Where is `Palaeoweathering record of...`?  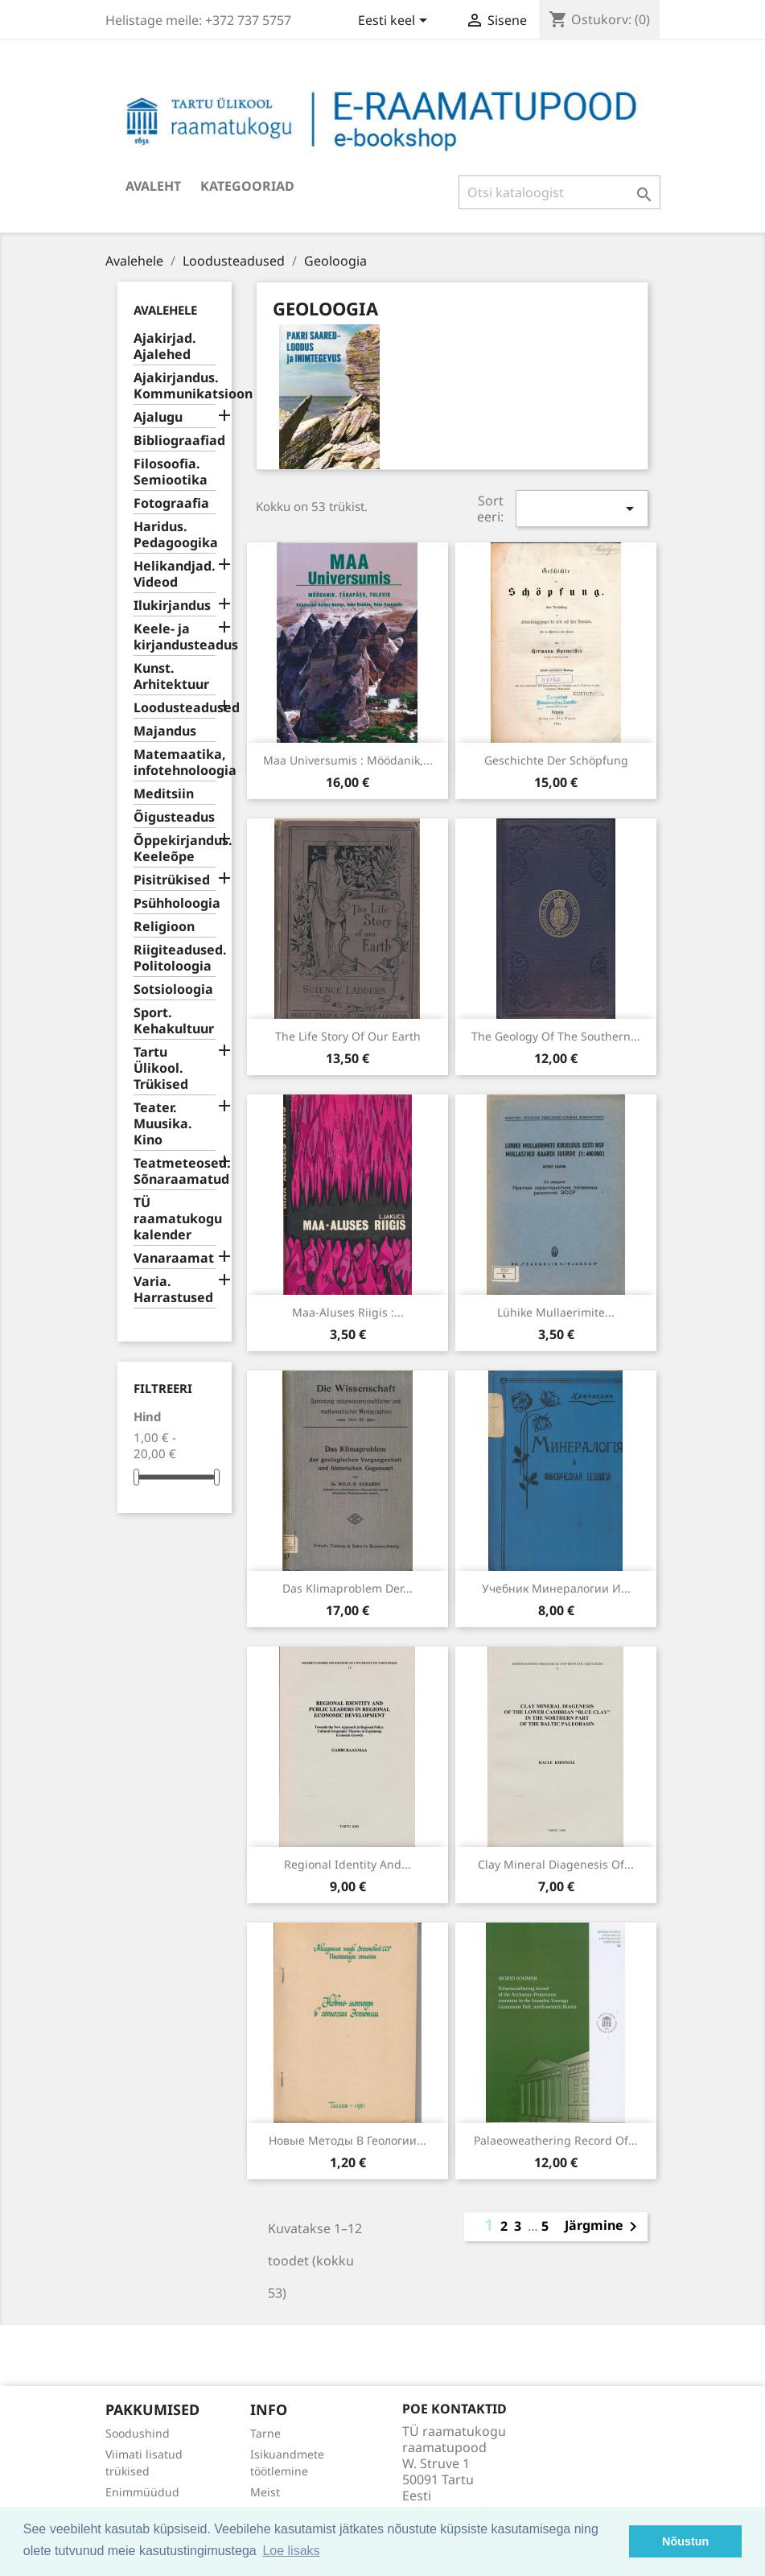
Palaeoweathering record of... is located at coordinates (556, 2140).